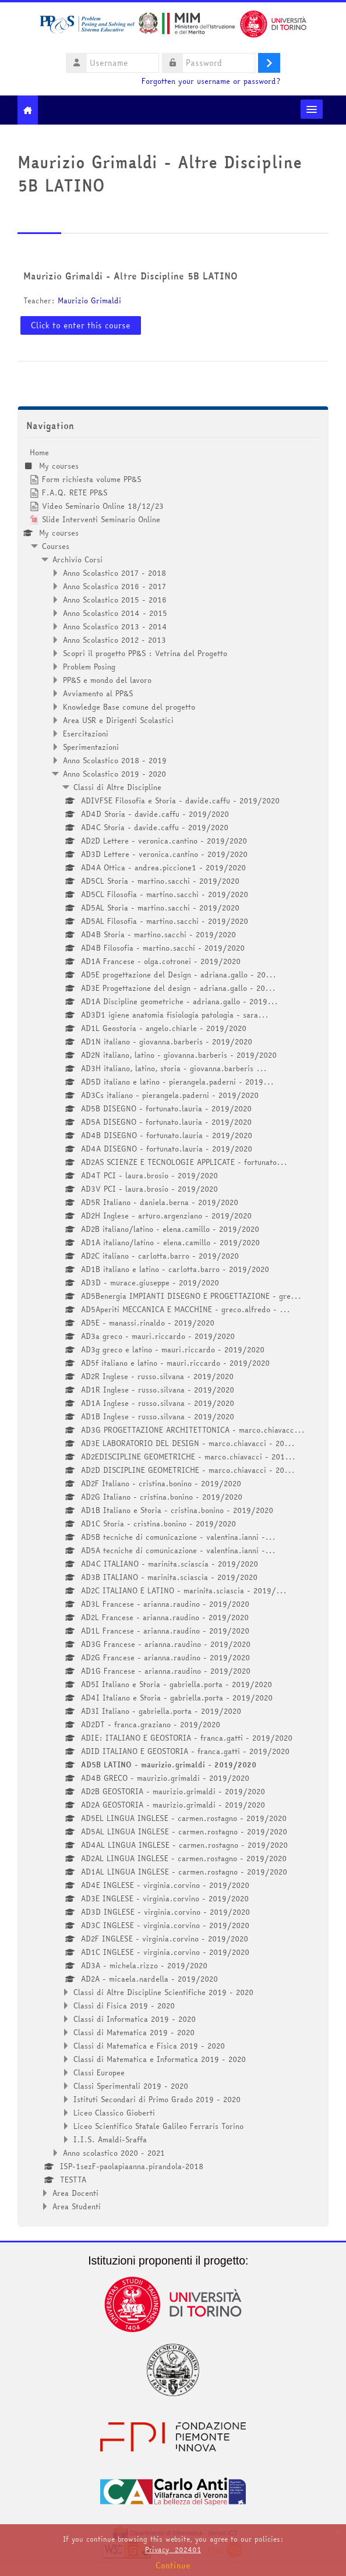  What do you see at coordinates (89, 300) in the screenshot?
I see `Maurizio Grimaldi` at bounding box center [89, 300].